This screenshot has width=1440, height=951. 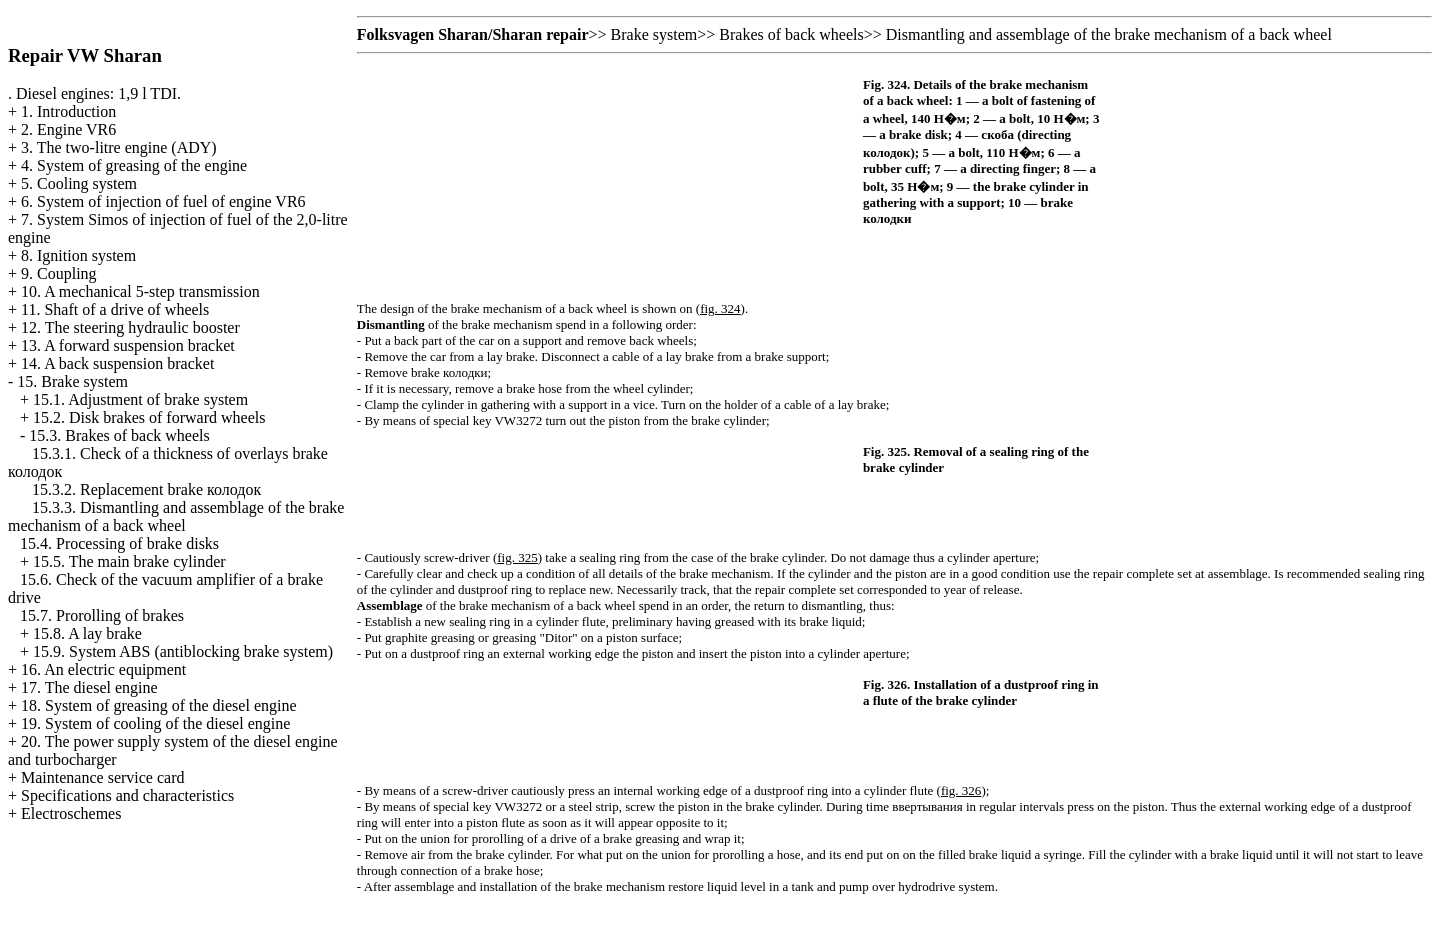 I want to click on 15.3.3. Dismantling and assemblage of the brake mechanism of a back wheel, so click(x=176, y=516).